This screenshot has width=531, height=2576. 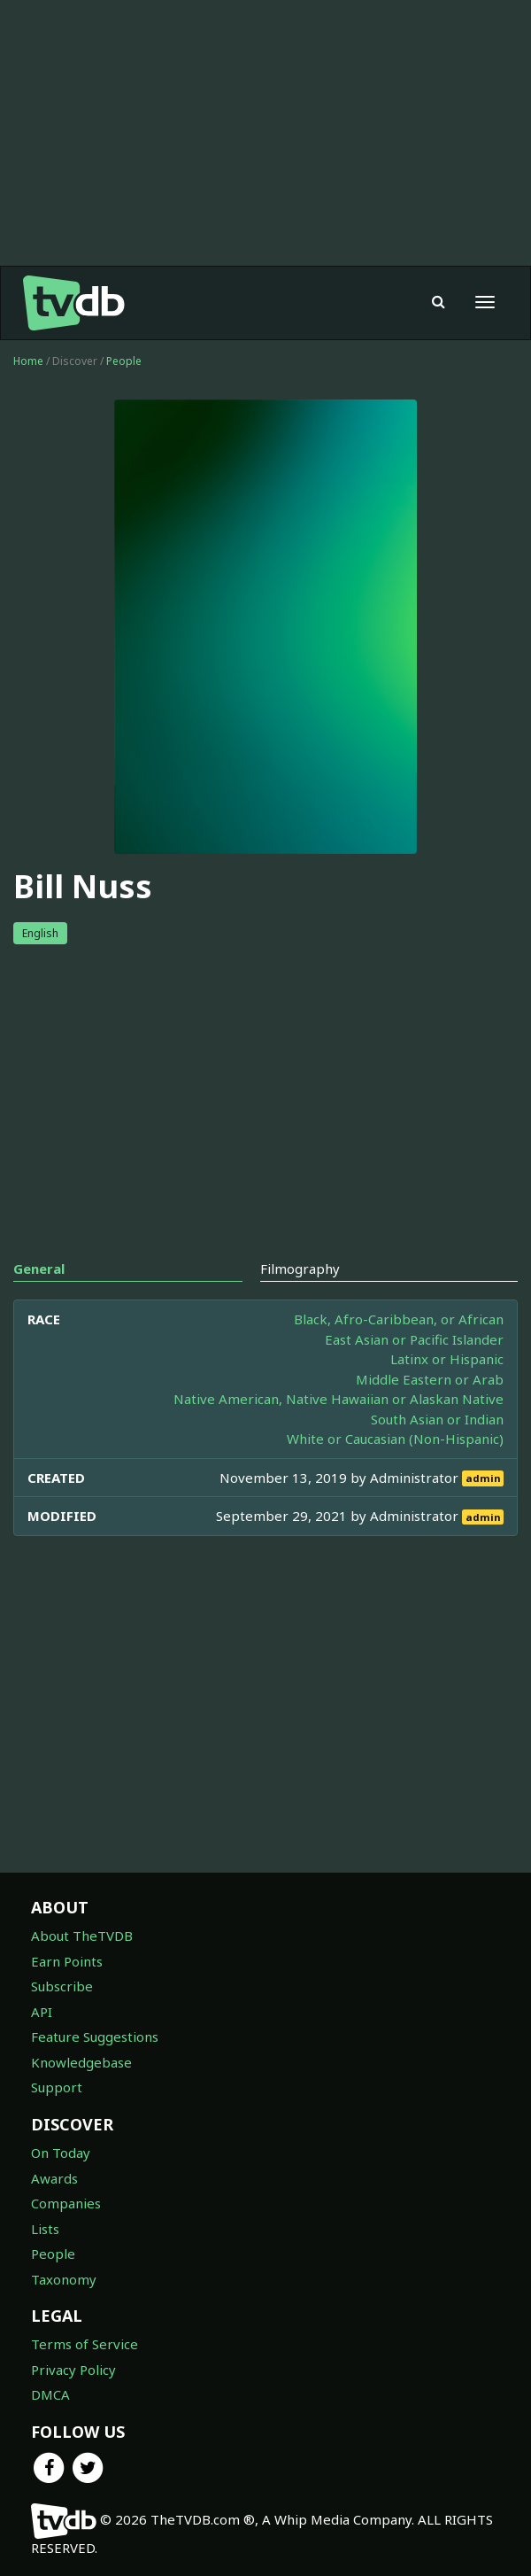 I want to click on Awards, so click(x=54, y=2178).